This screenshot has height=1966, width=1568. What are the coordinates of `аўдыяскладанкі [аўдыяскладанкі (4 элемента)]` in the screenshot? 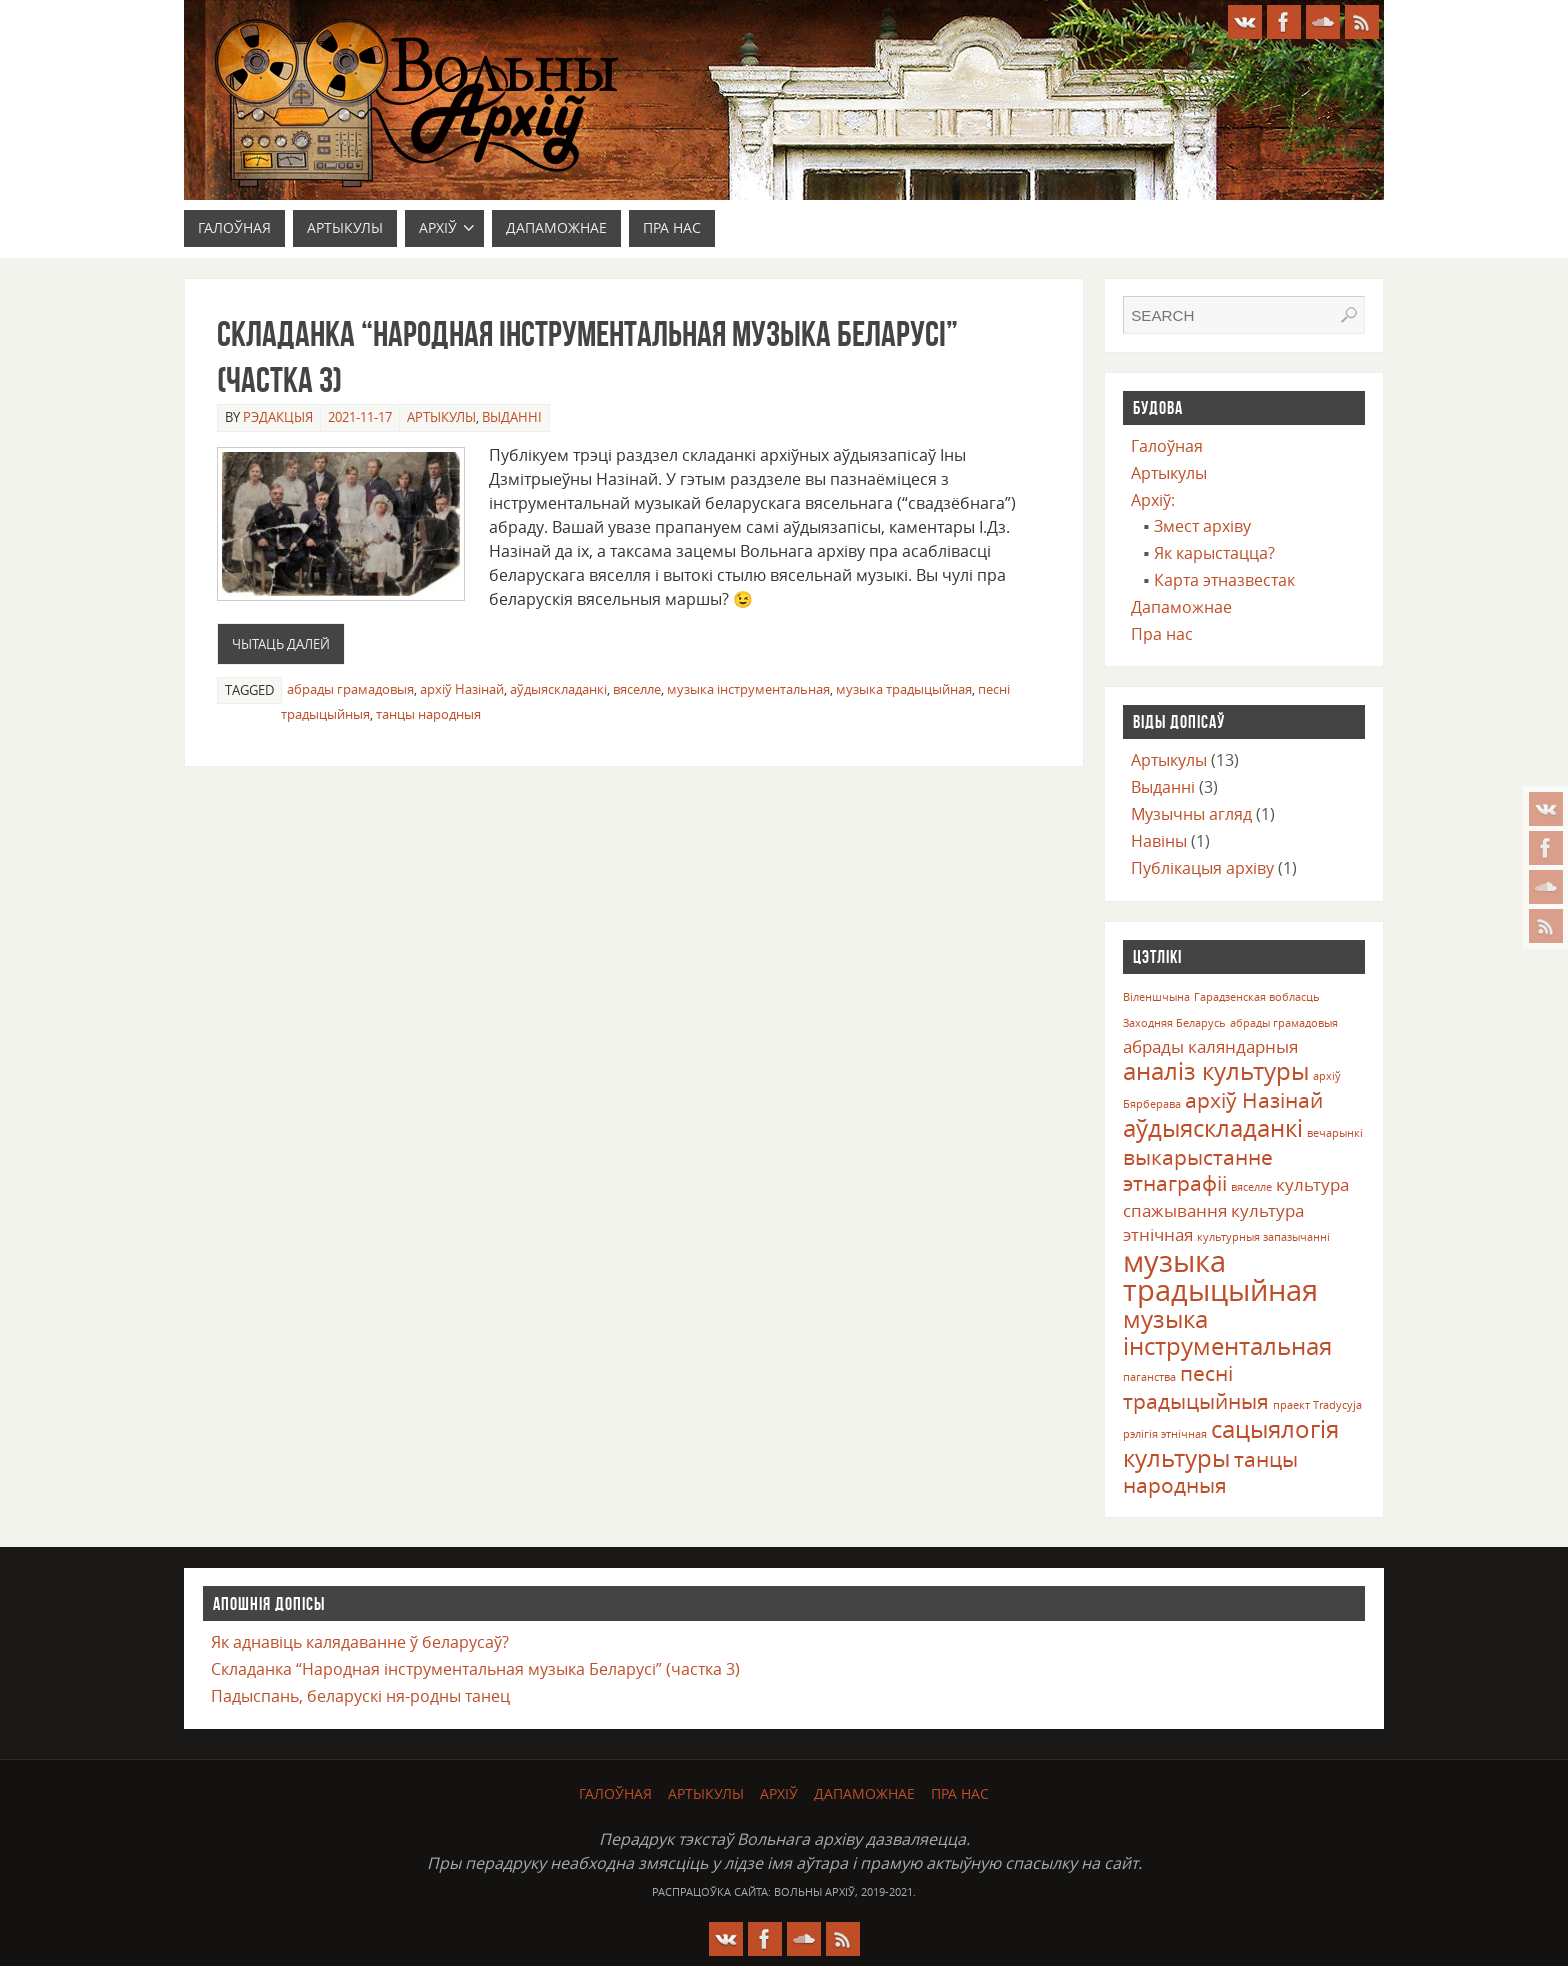 It's located at (1213, 1127).